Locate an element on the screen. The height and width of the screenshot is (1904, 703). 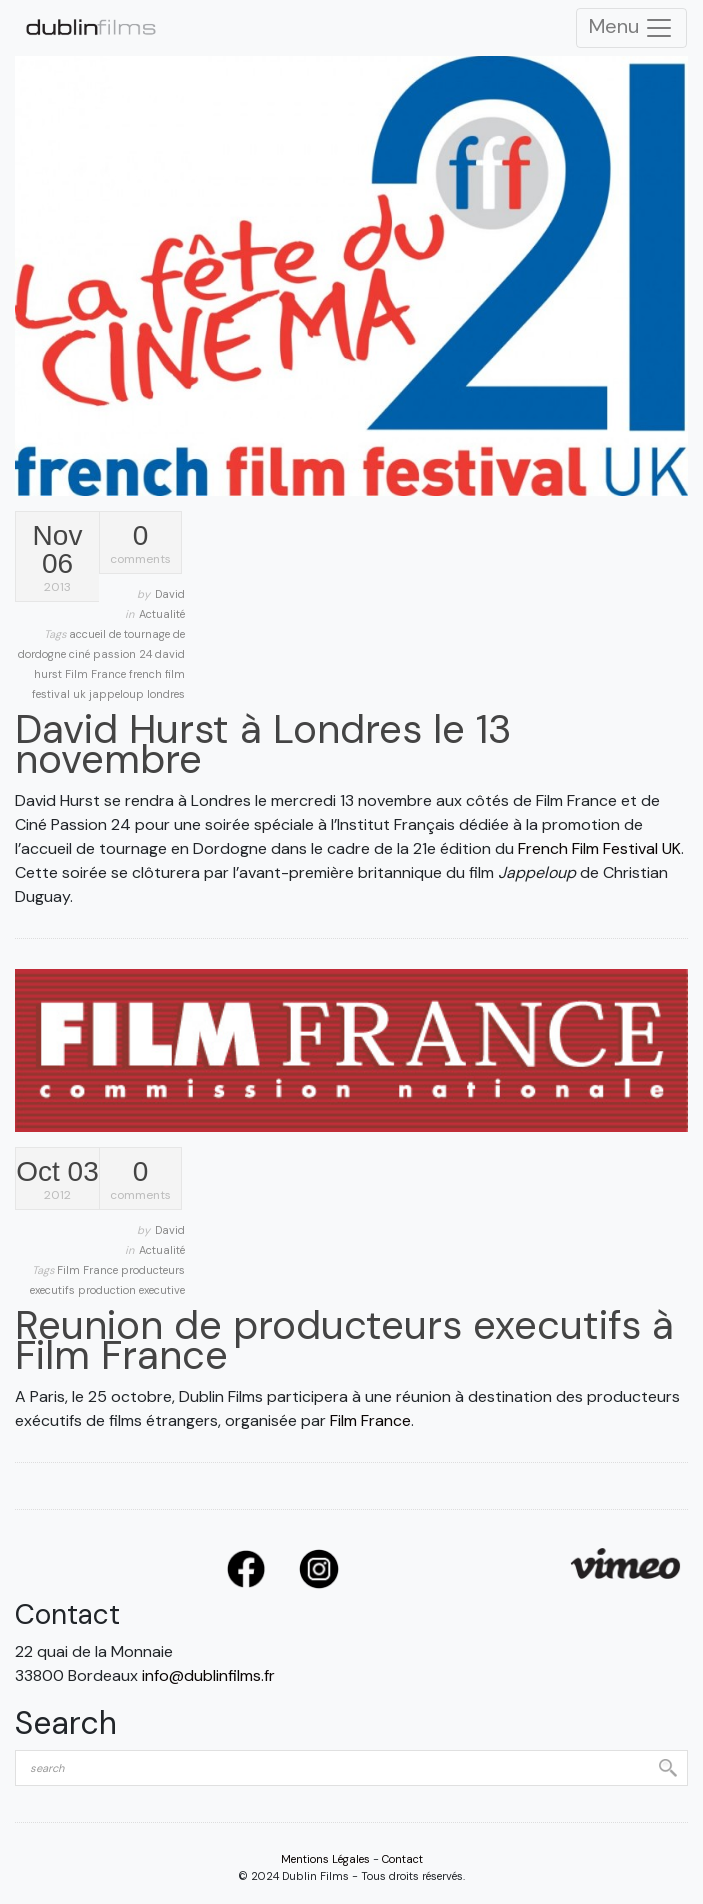
Film France is located at coordinates (97, 674).